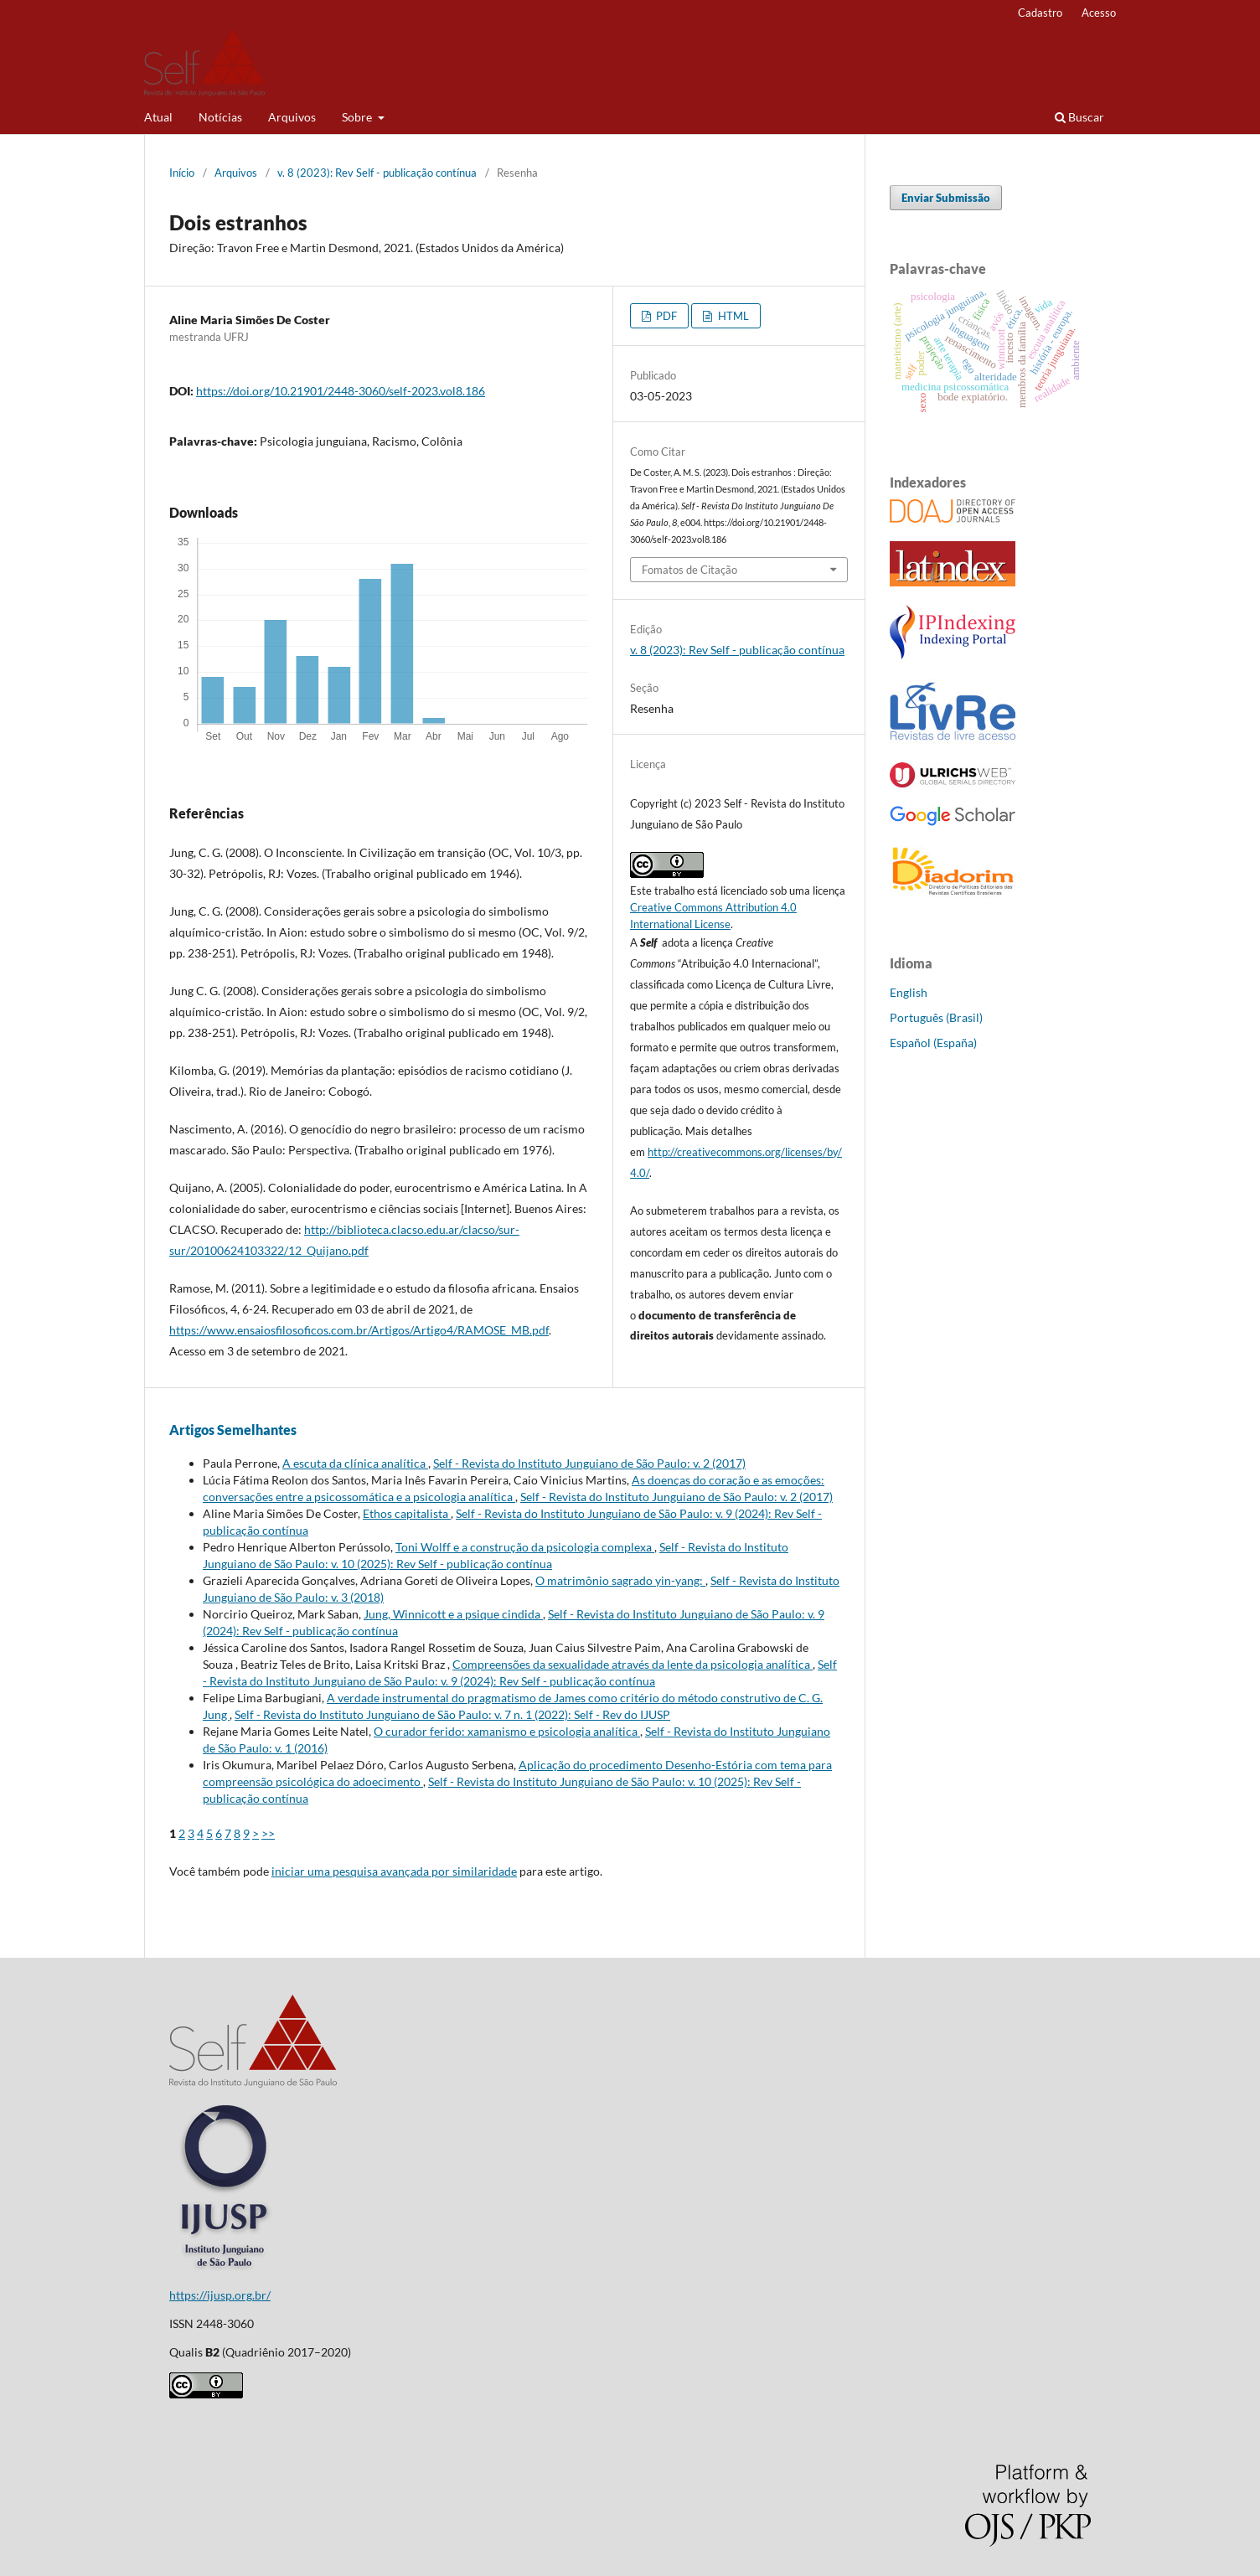 The width and height of the screenshot is (1260, 2576). What do you see at coordinates (394, 1871) in the screenshot?
I see `iniciar uma pesquisa avançada por similaridade` at bounding box center [394, 1871].